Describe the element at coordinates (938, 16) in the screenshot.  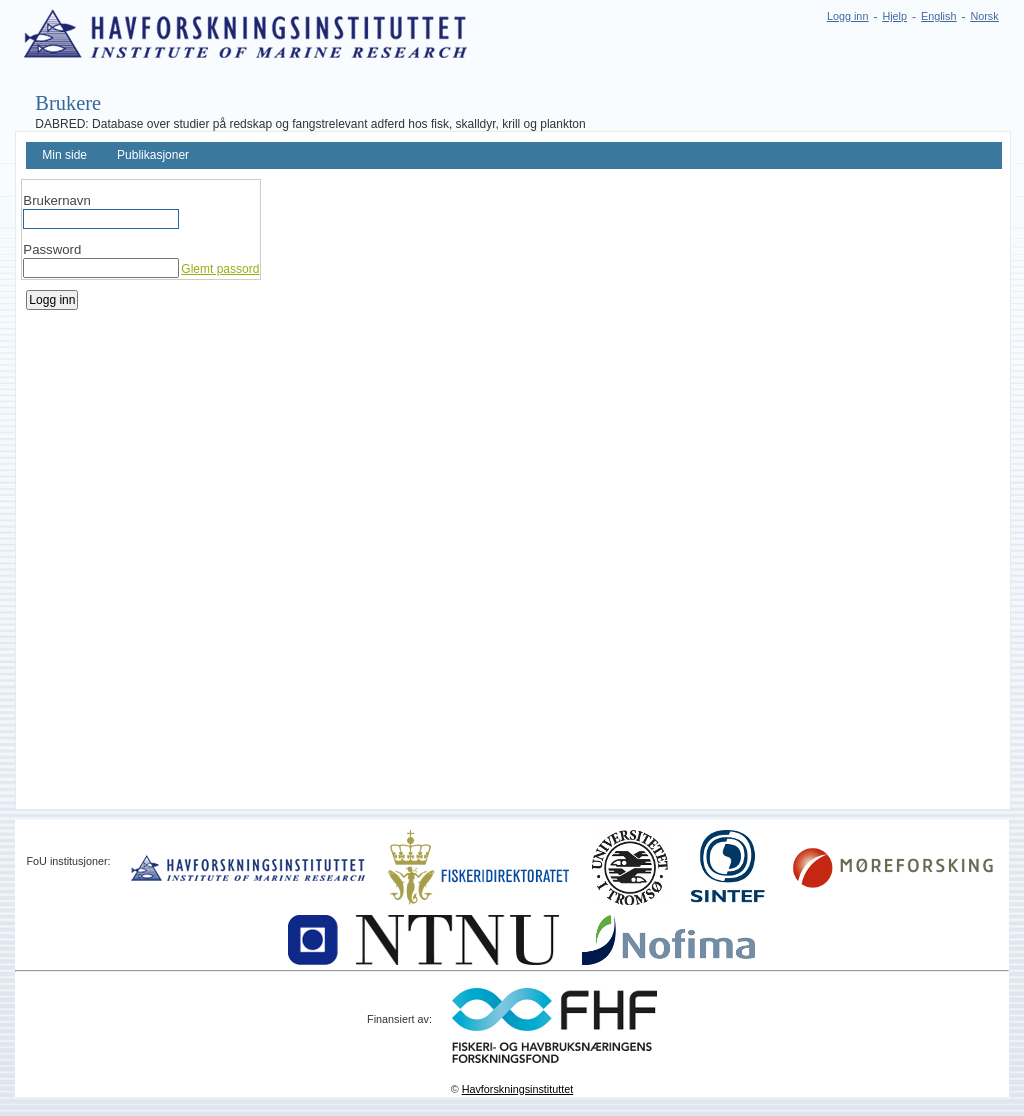
I see `English` at that location.